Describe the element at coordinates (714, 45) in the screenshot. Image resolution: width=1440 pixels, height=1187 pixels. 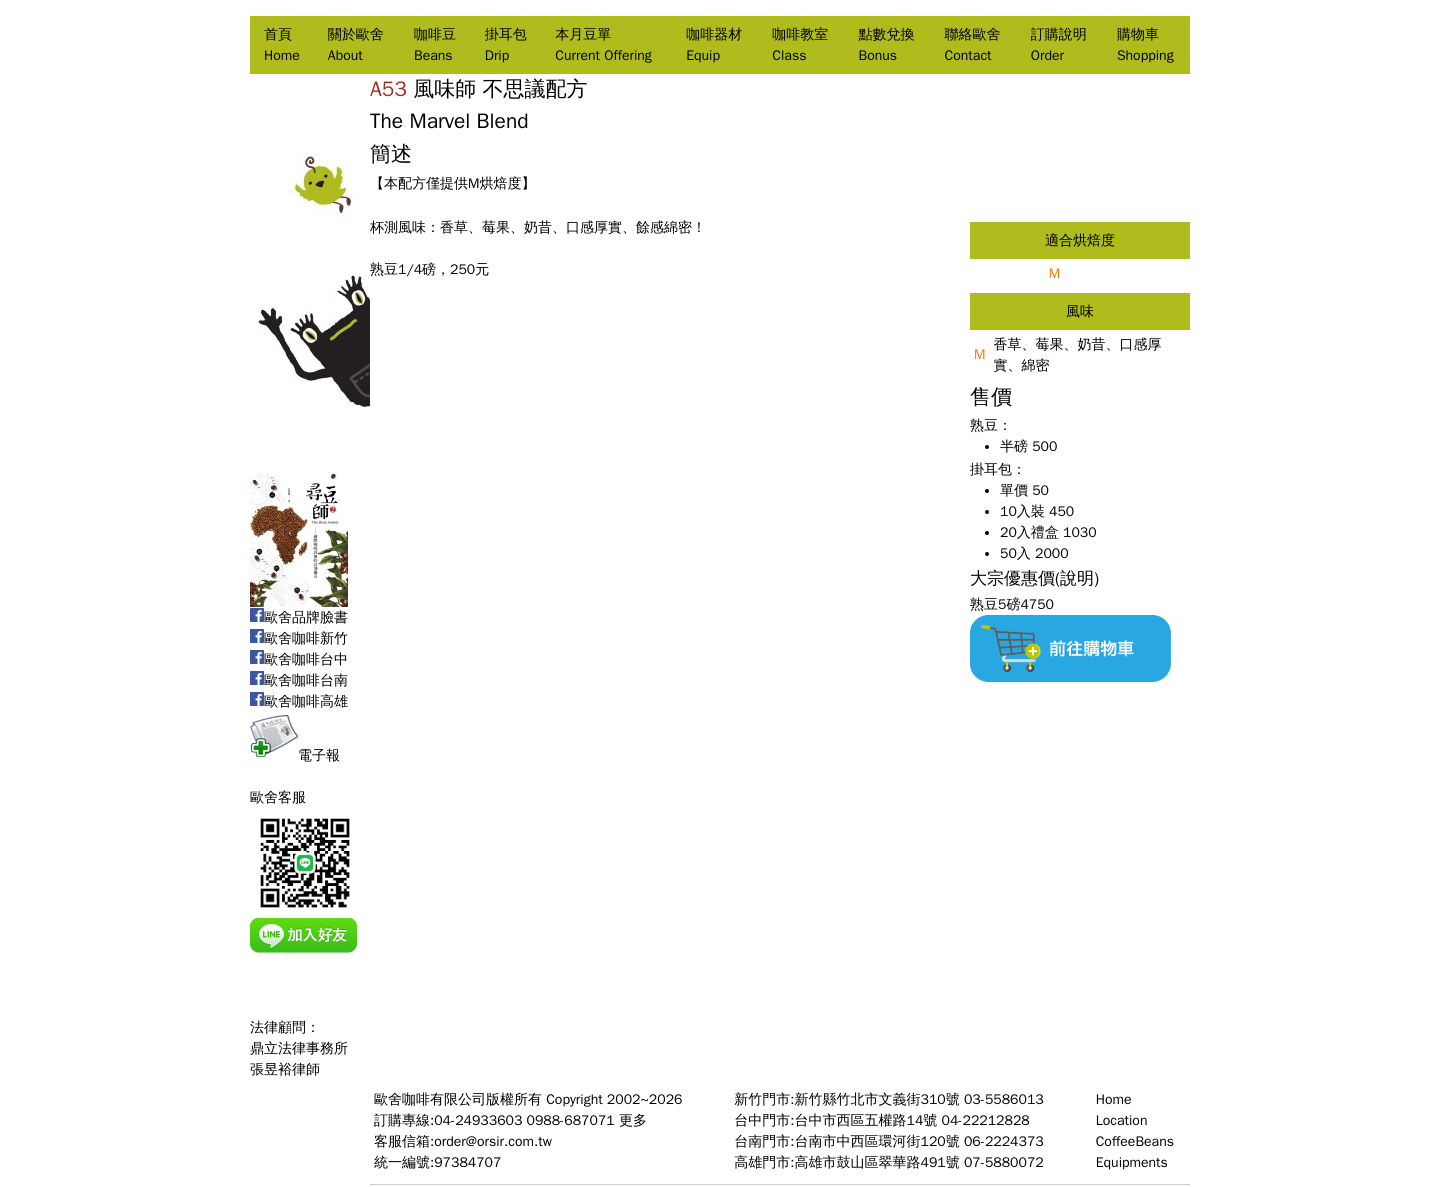
I see `咖啡器材Equip` at that location.